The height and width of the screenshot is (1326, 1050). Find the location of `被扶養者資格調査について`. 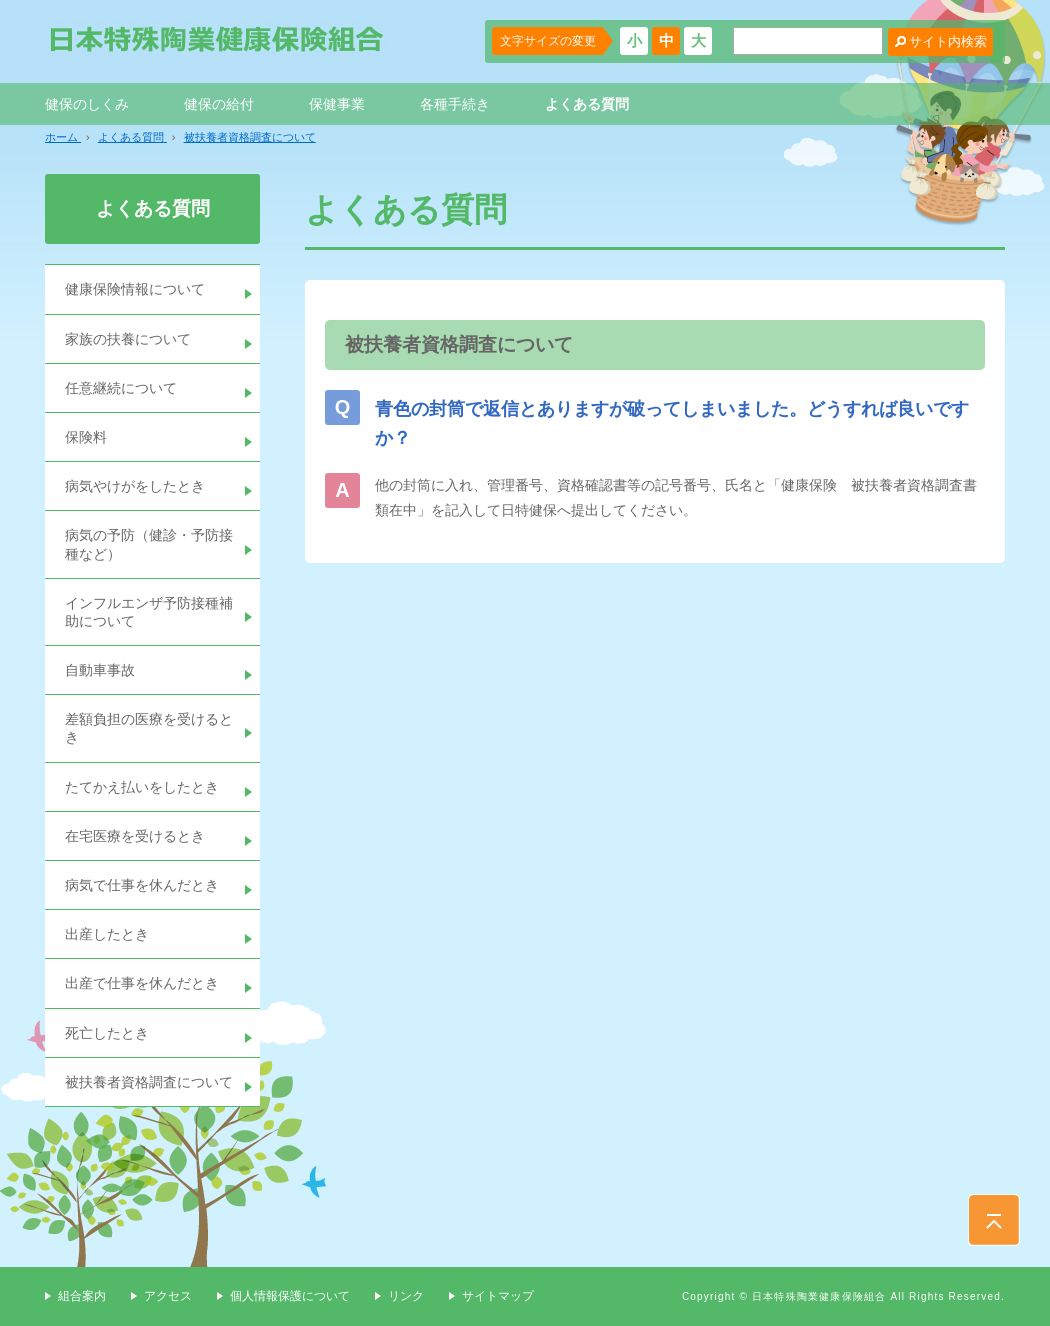

被扶養者資格調査について is located at coordinates (149, 1082).